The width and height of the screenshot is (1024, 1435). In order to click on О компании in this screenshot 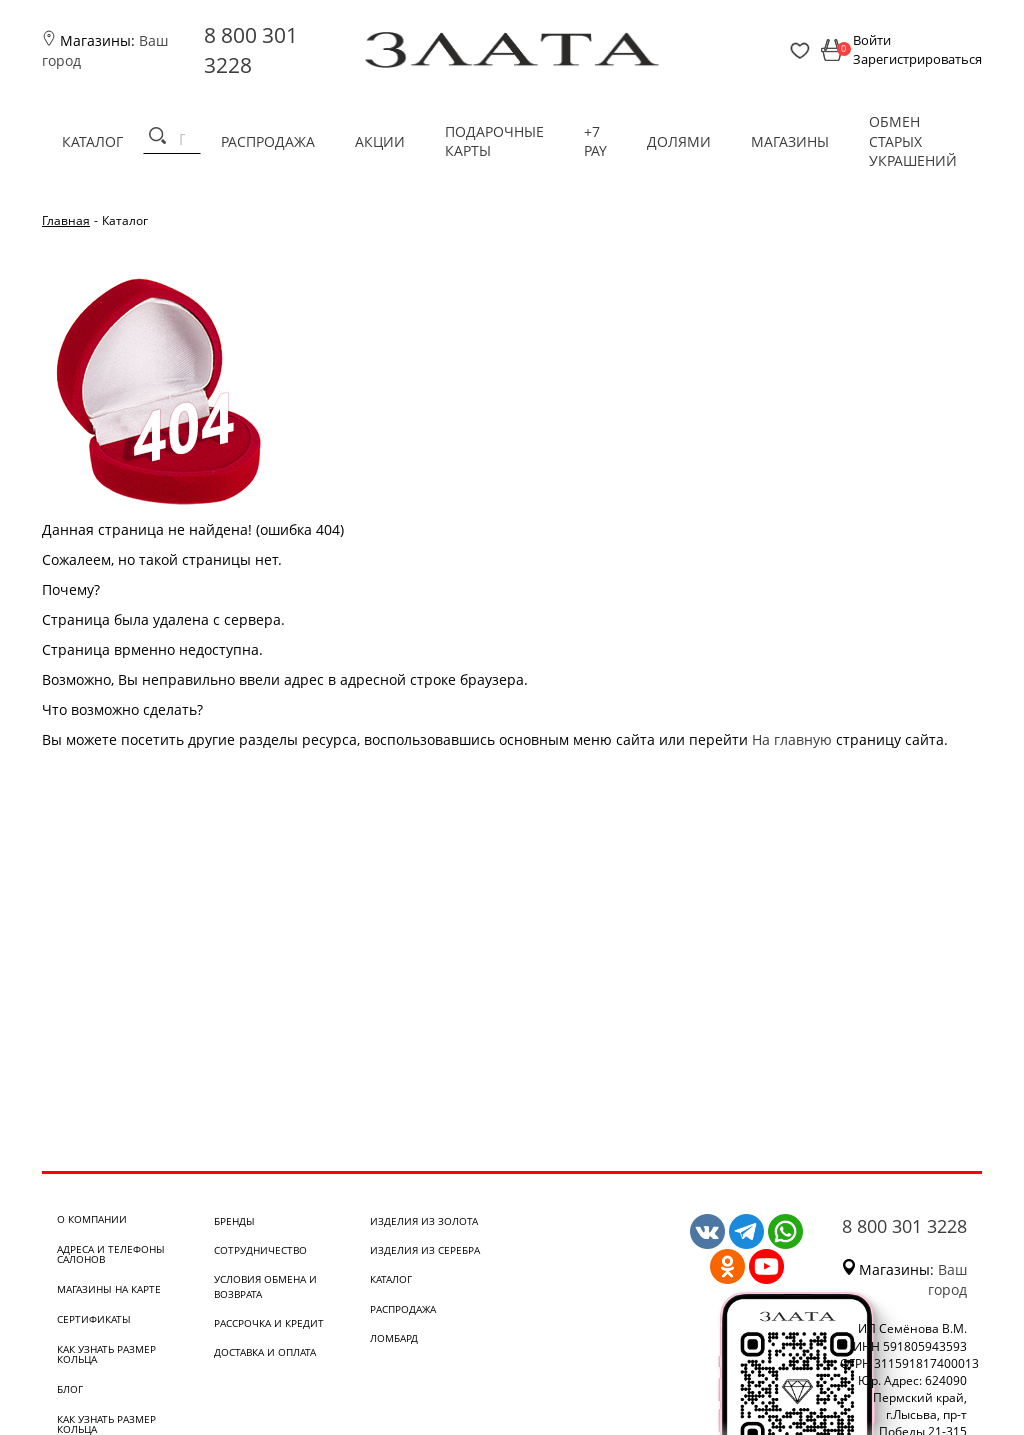, I will do `click(92, 1219)`.